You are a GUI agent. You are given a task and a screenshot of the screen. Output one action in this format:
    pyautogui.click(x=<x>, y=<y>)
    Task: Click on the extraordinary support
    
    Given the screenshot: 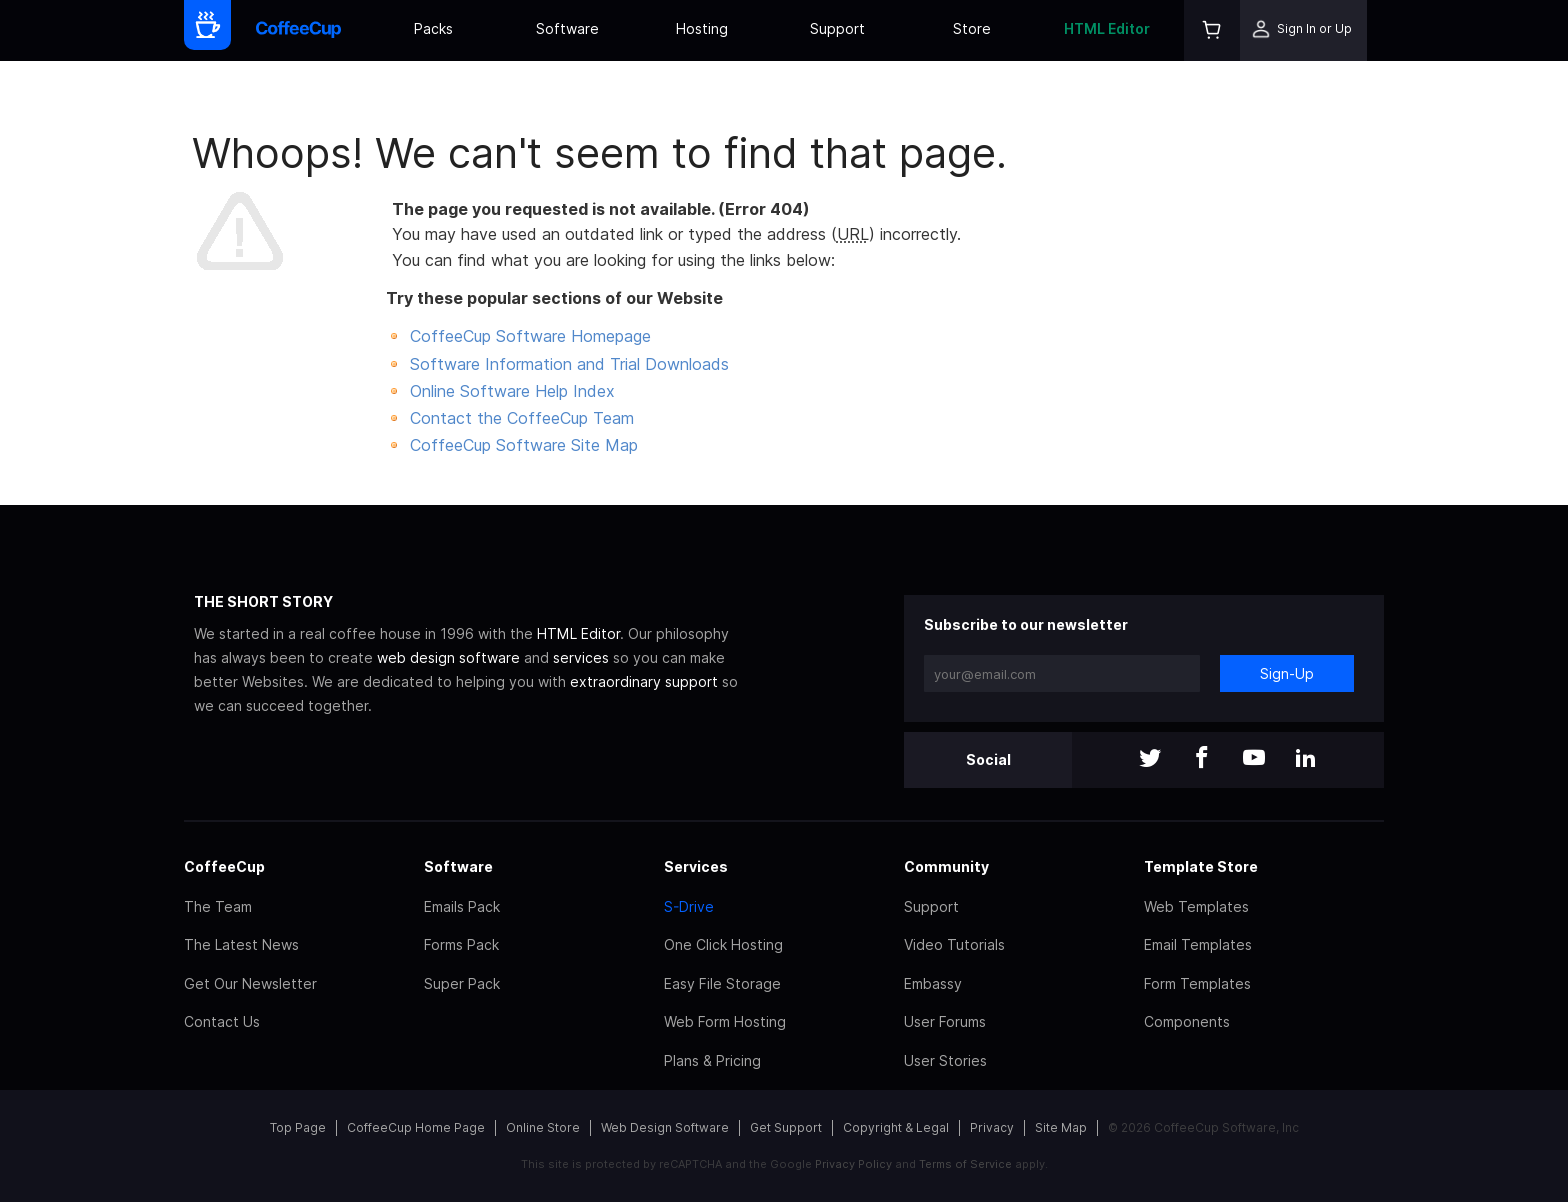 What is the action you would take?
    pyautogui.click(x=644, y=681)
    